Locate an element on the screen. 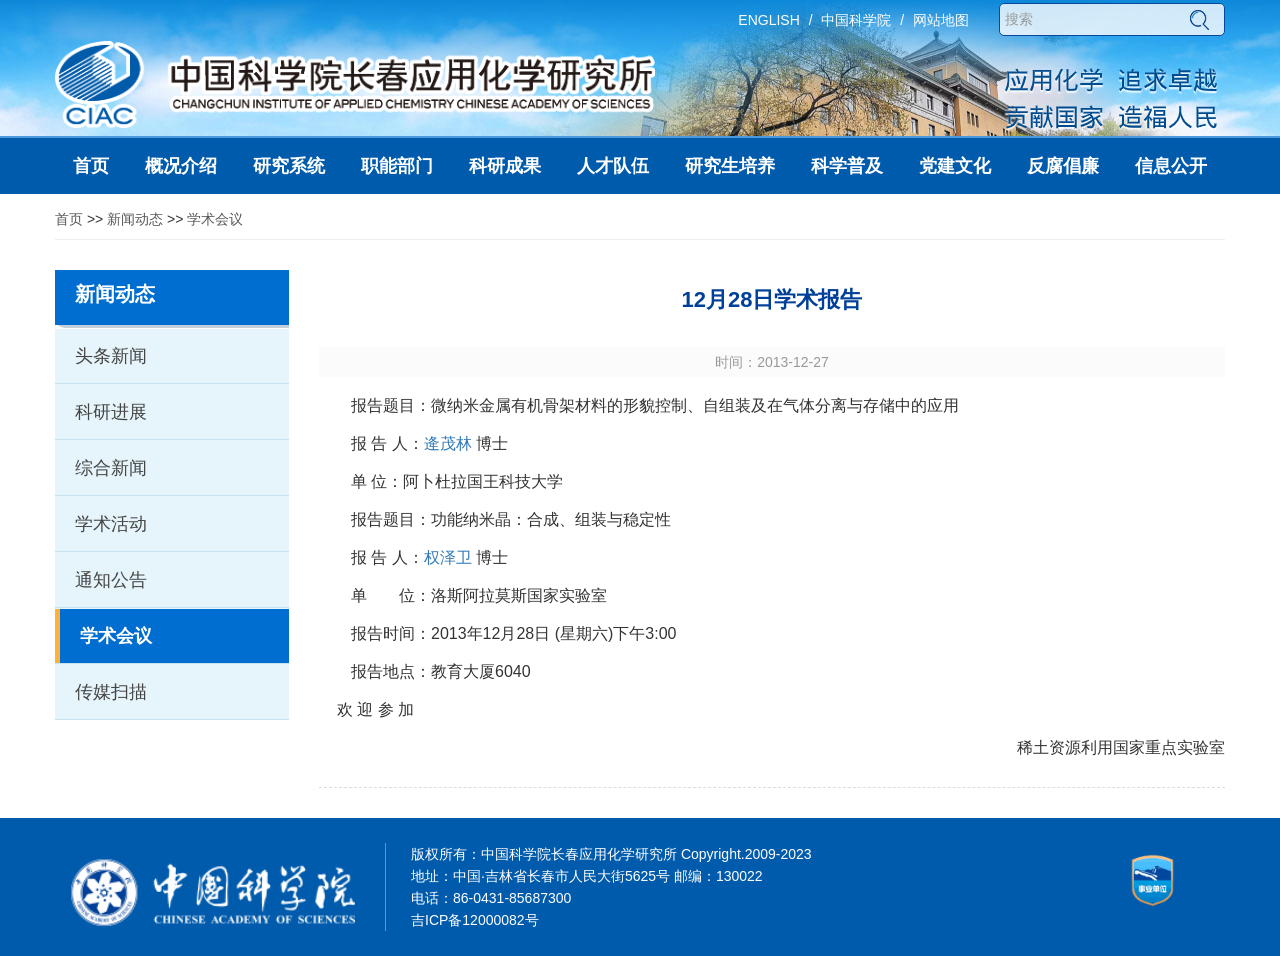 The image size is (1280, 956). 新闻动态 is located at coordinates (135, 219).